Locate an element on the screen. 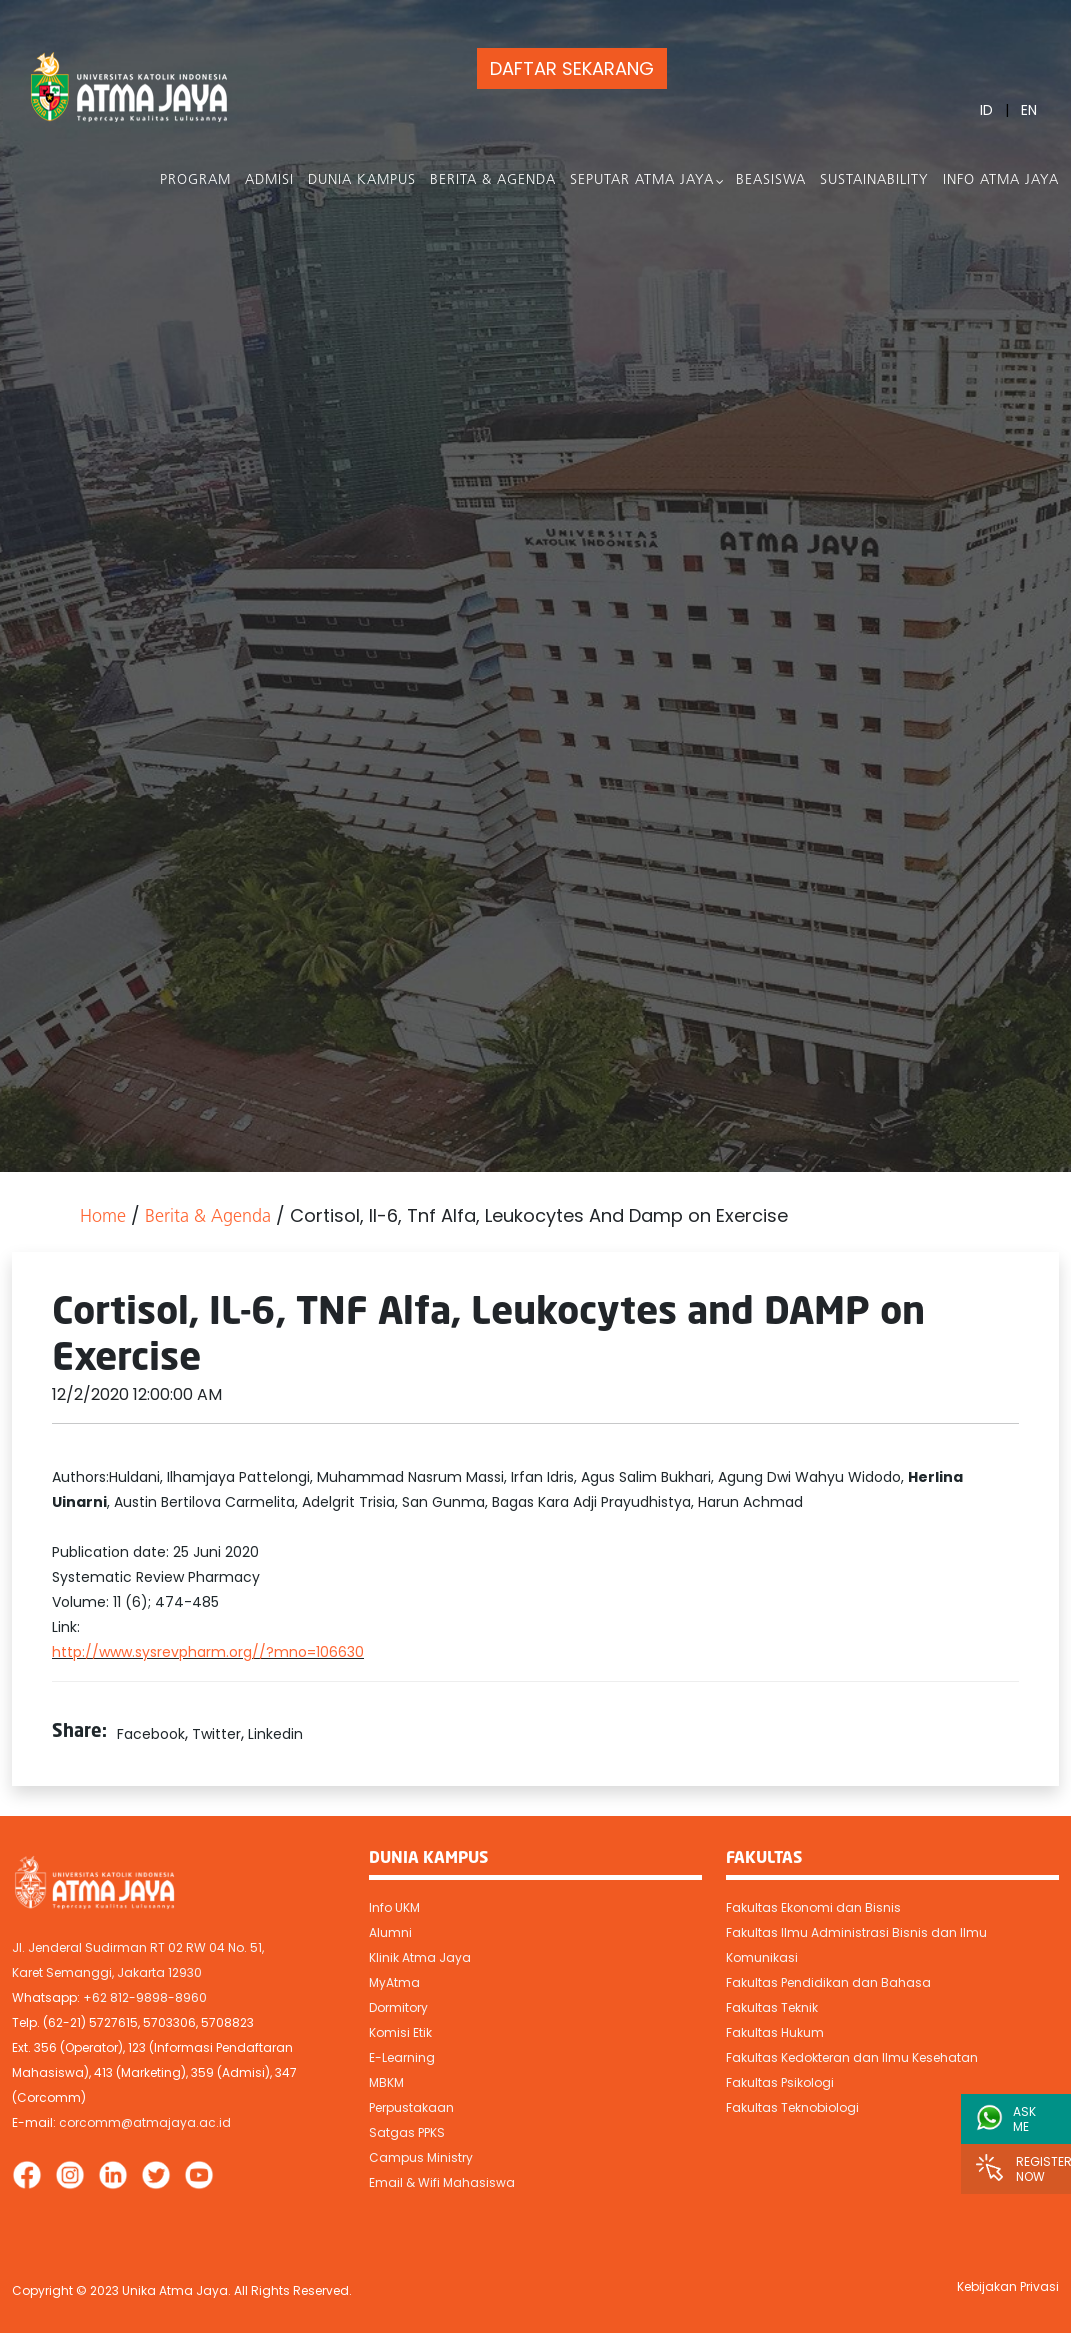 The width and height of the screenshot is (1071, 2344). Fakultas Hukum is located at coordinates (775, 2032).